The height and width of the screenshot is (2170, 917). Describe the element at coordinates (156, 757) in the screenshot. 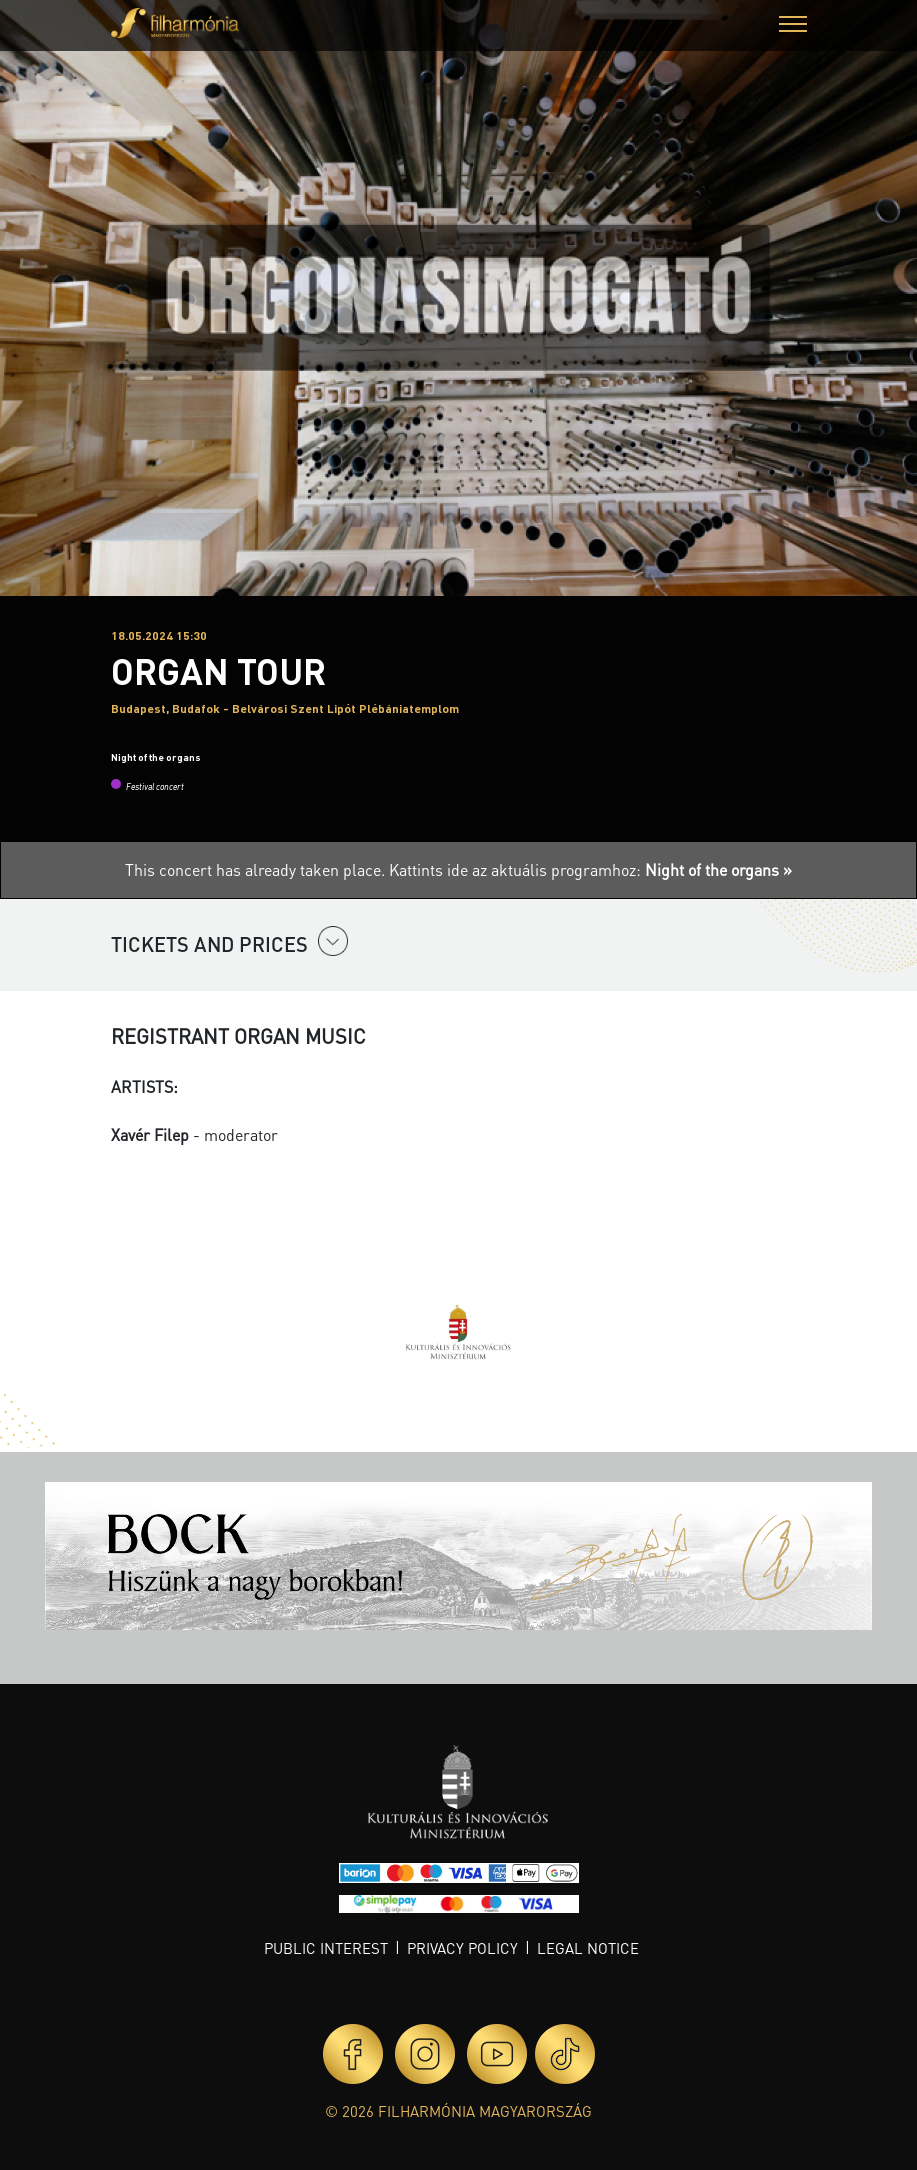

I see `Night of the organs` at that location.